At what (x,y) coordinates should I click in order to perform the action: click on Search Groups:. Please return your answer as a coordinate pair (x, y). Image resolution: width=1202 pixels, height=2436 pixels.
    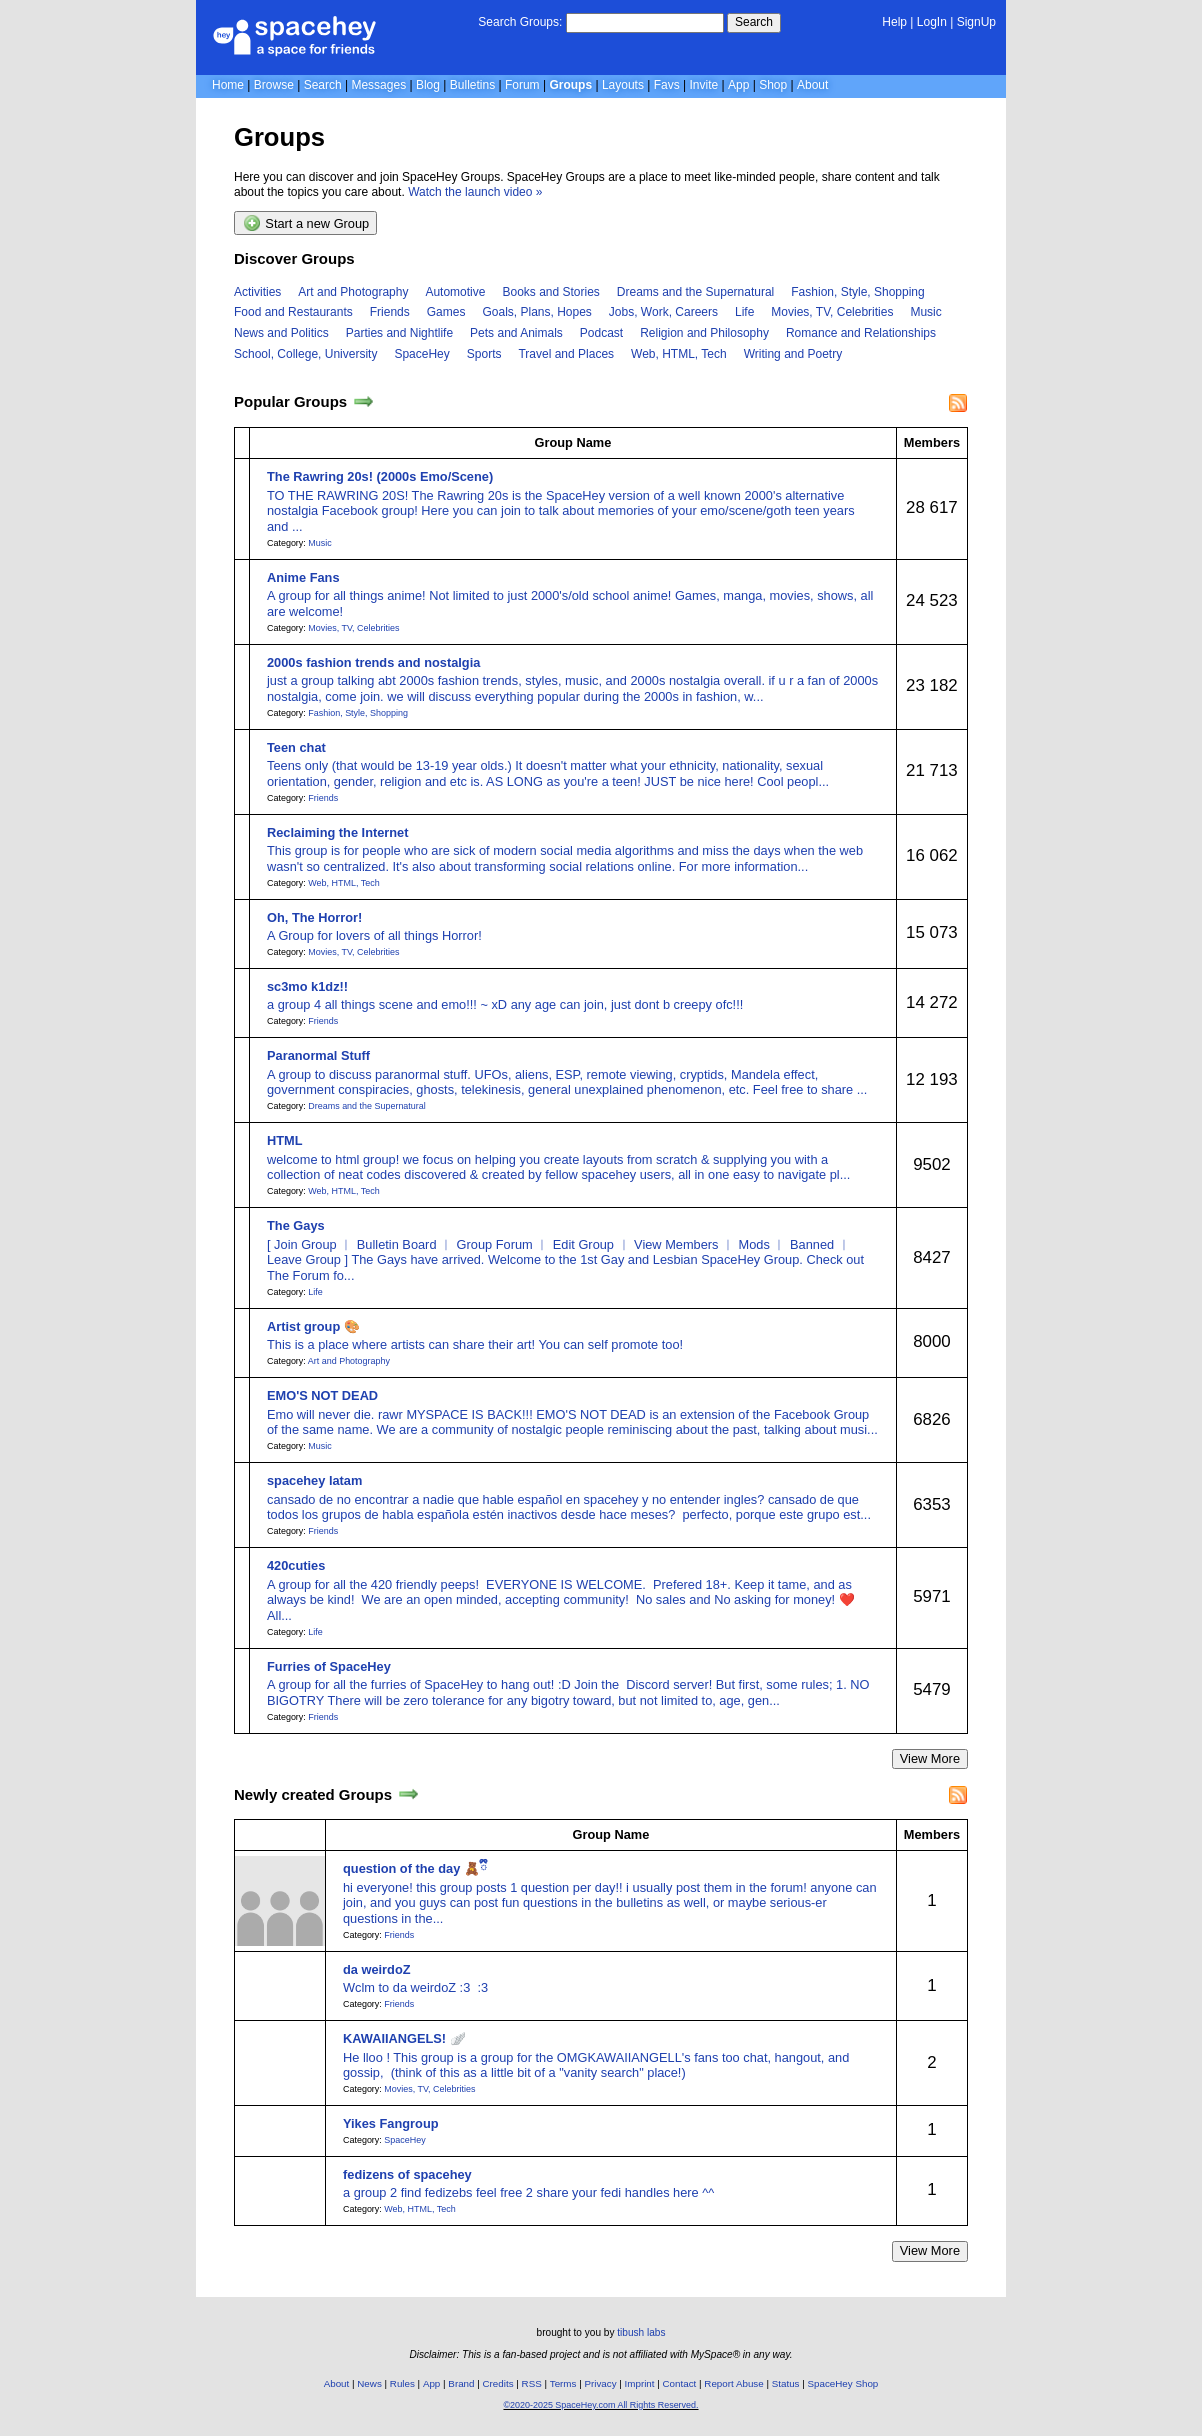
    Looking at the image, I should click on (520, 22).